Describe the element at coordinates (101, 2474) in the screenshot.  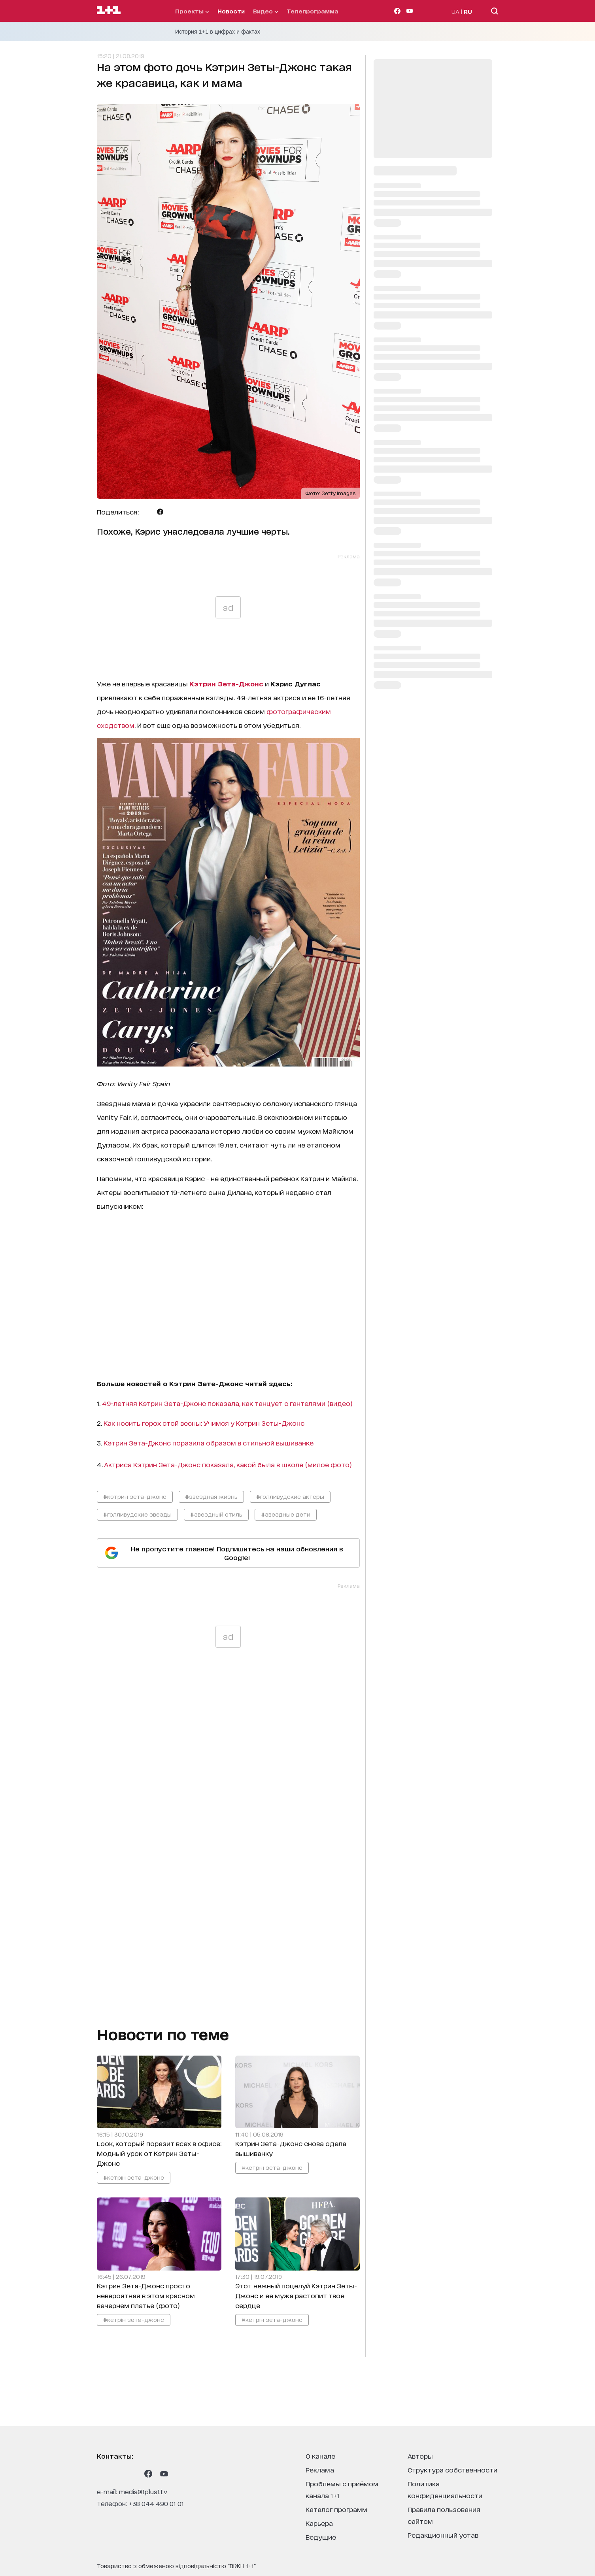
I see `[1plus1 instagram]` at that location.